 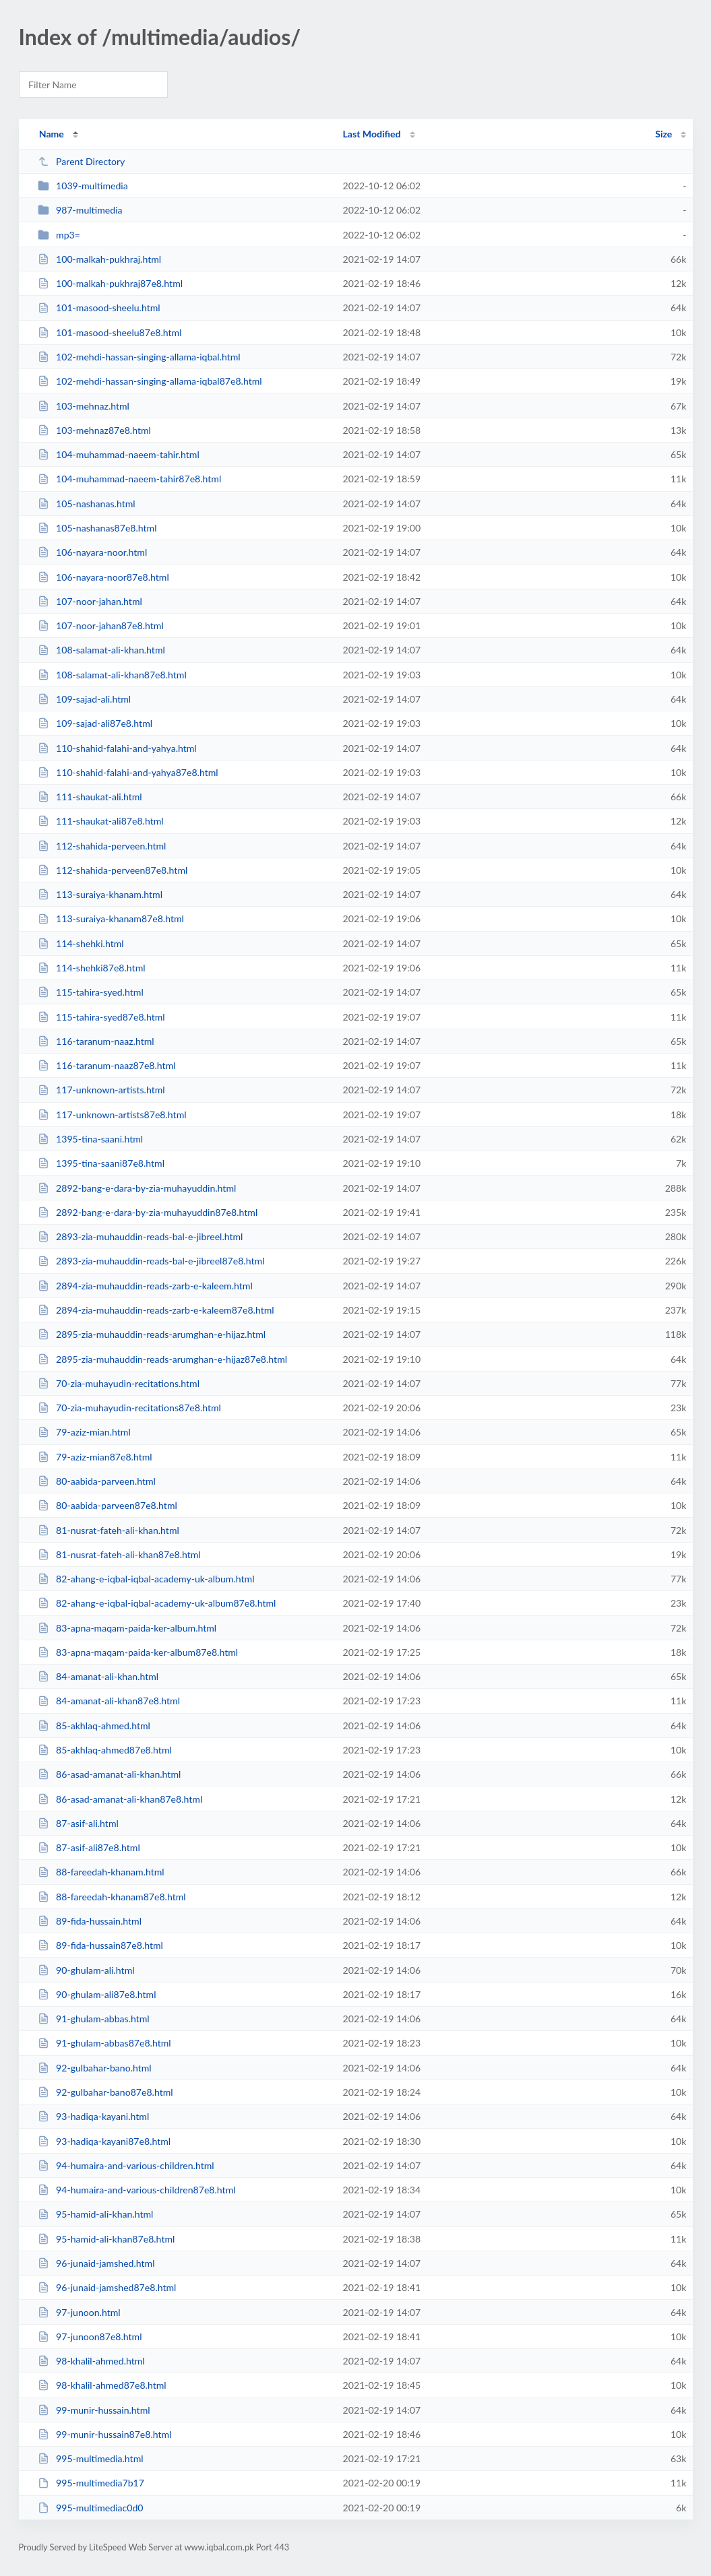 What do you see at coordinates (101, 1089) in the screenshot?
I see `117-unknown-artists.html` at bounding box center [101, 1089].